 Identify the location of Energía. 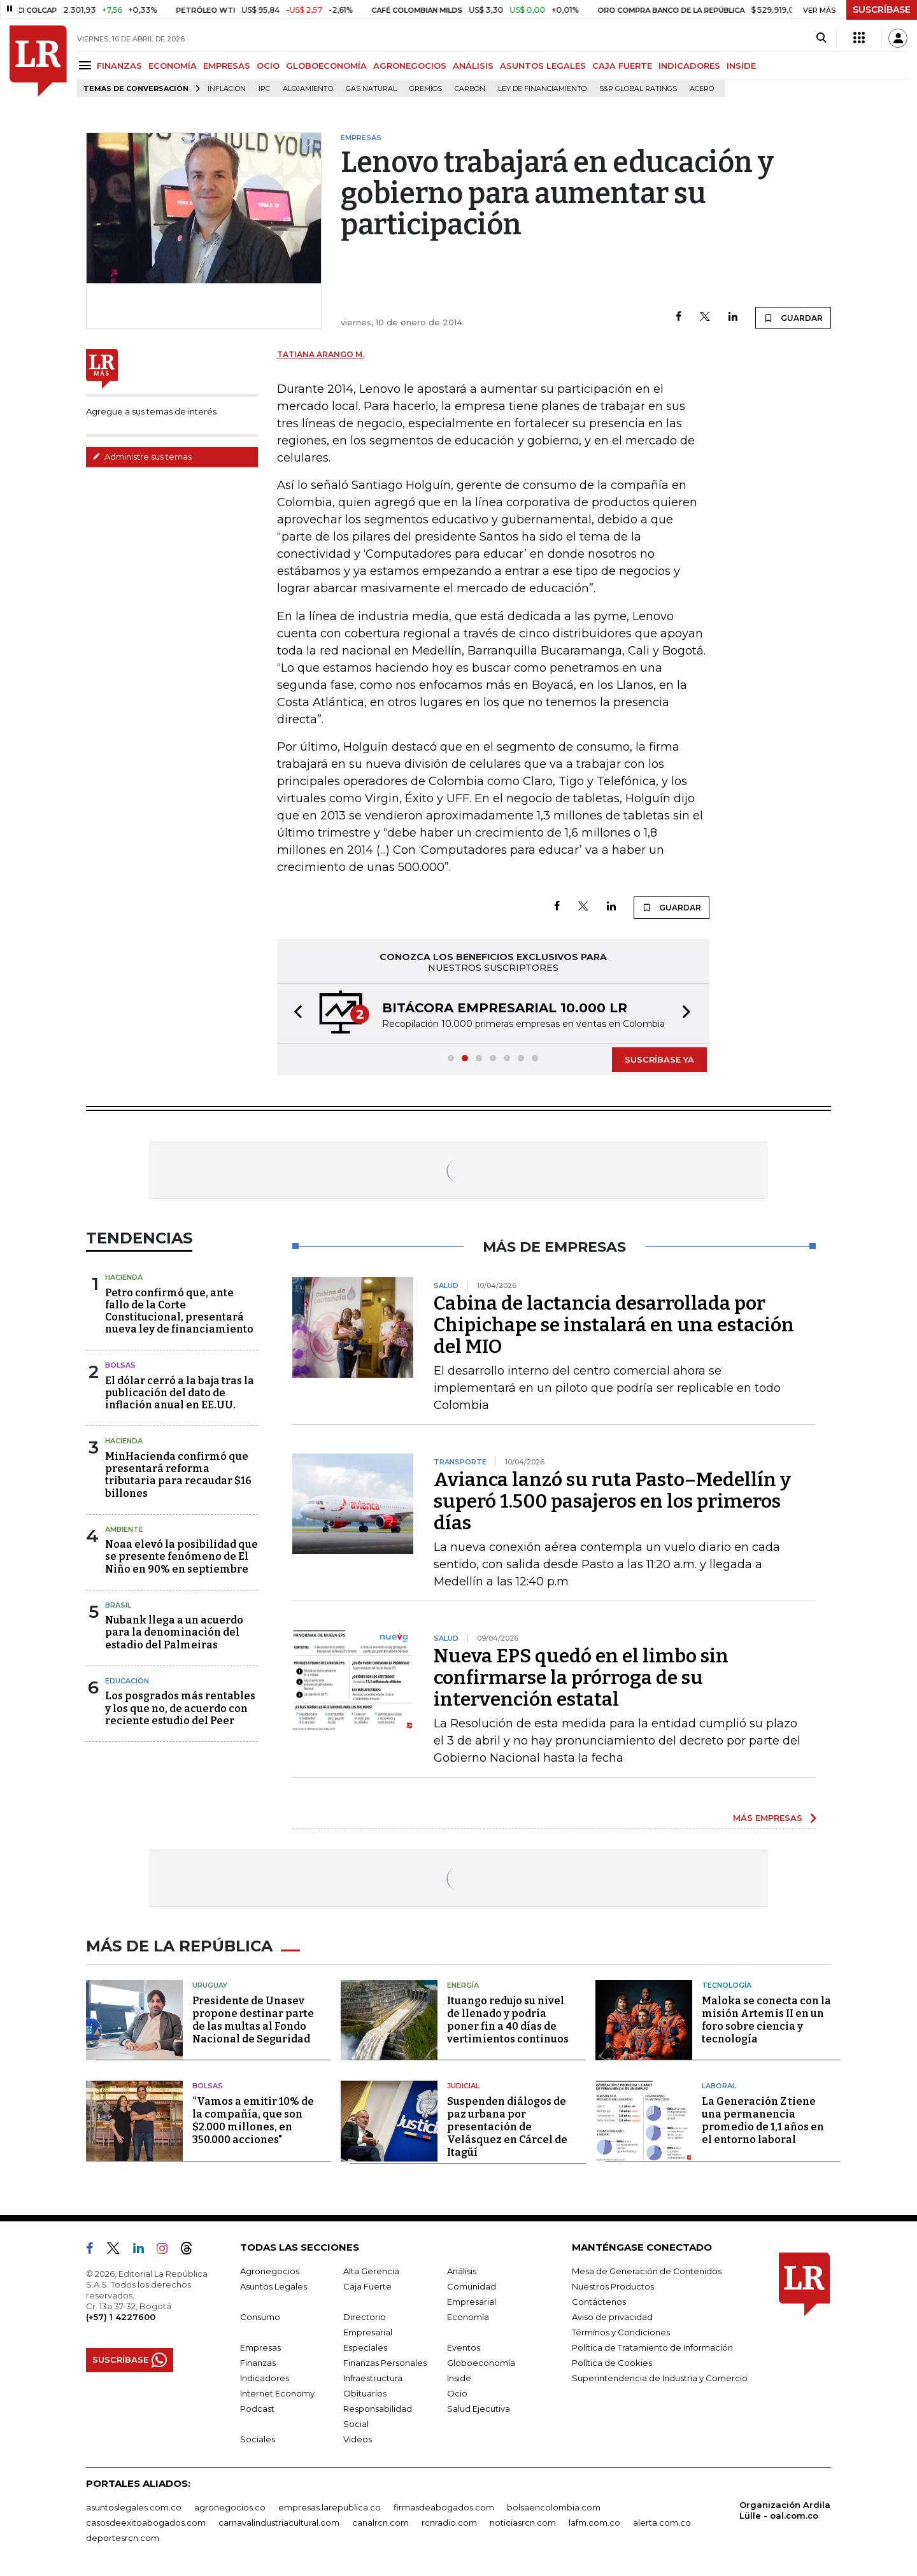
(463, 1985).